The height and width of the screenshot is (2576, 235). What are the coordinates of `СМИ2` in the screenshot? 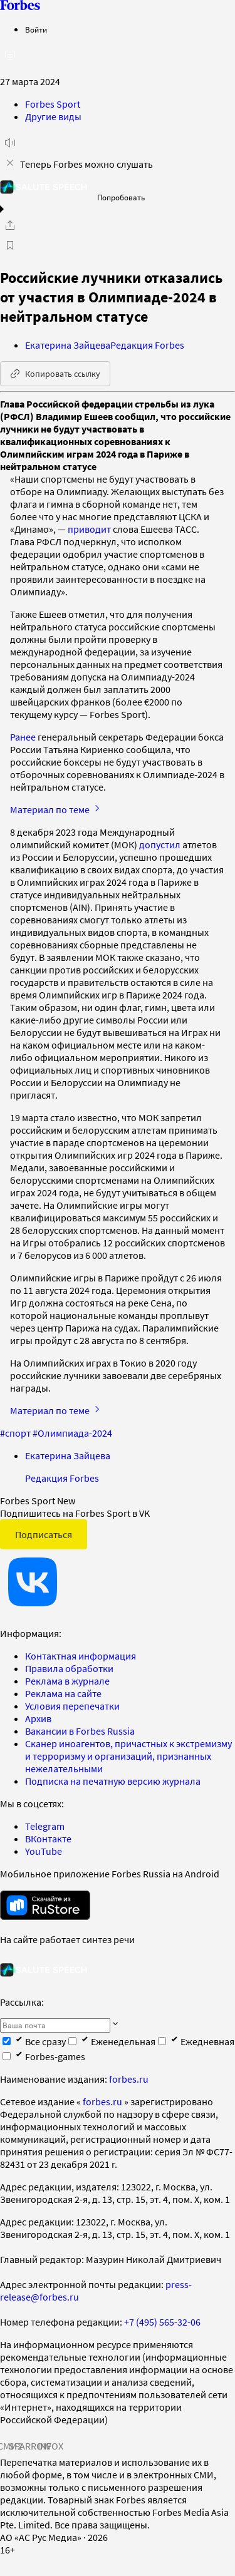 It's located at (10, 2446).